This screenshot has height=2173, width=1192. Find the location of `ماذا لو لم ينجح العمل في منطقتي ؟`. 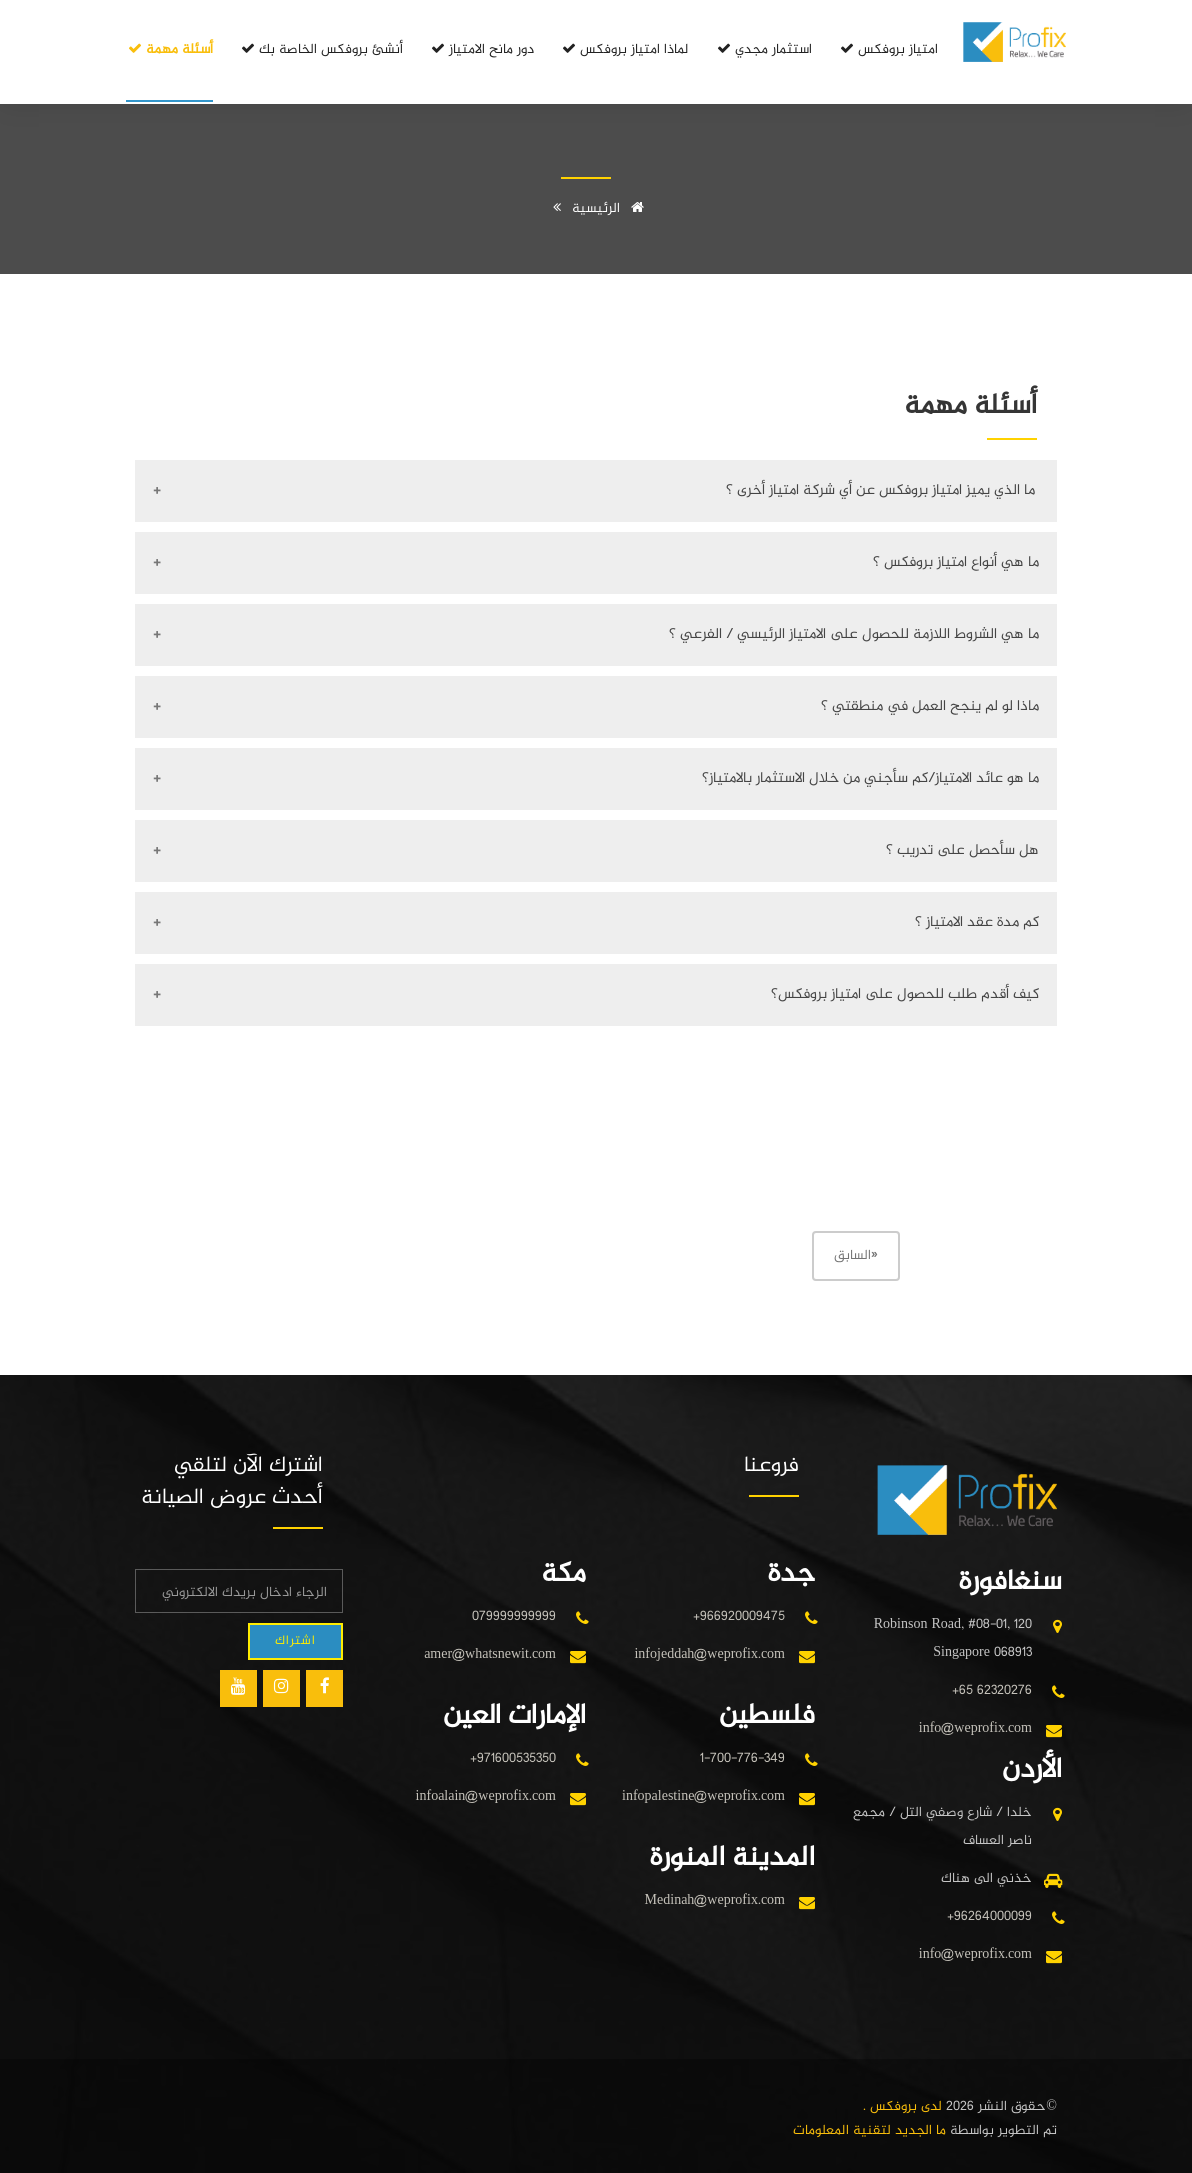

ماذا لو لم ينجح العمل في منطقتي ؟ is located at coordinates (930, 706).